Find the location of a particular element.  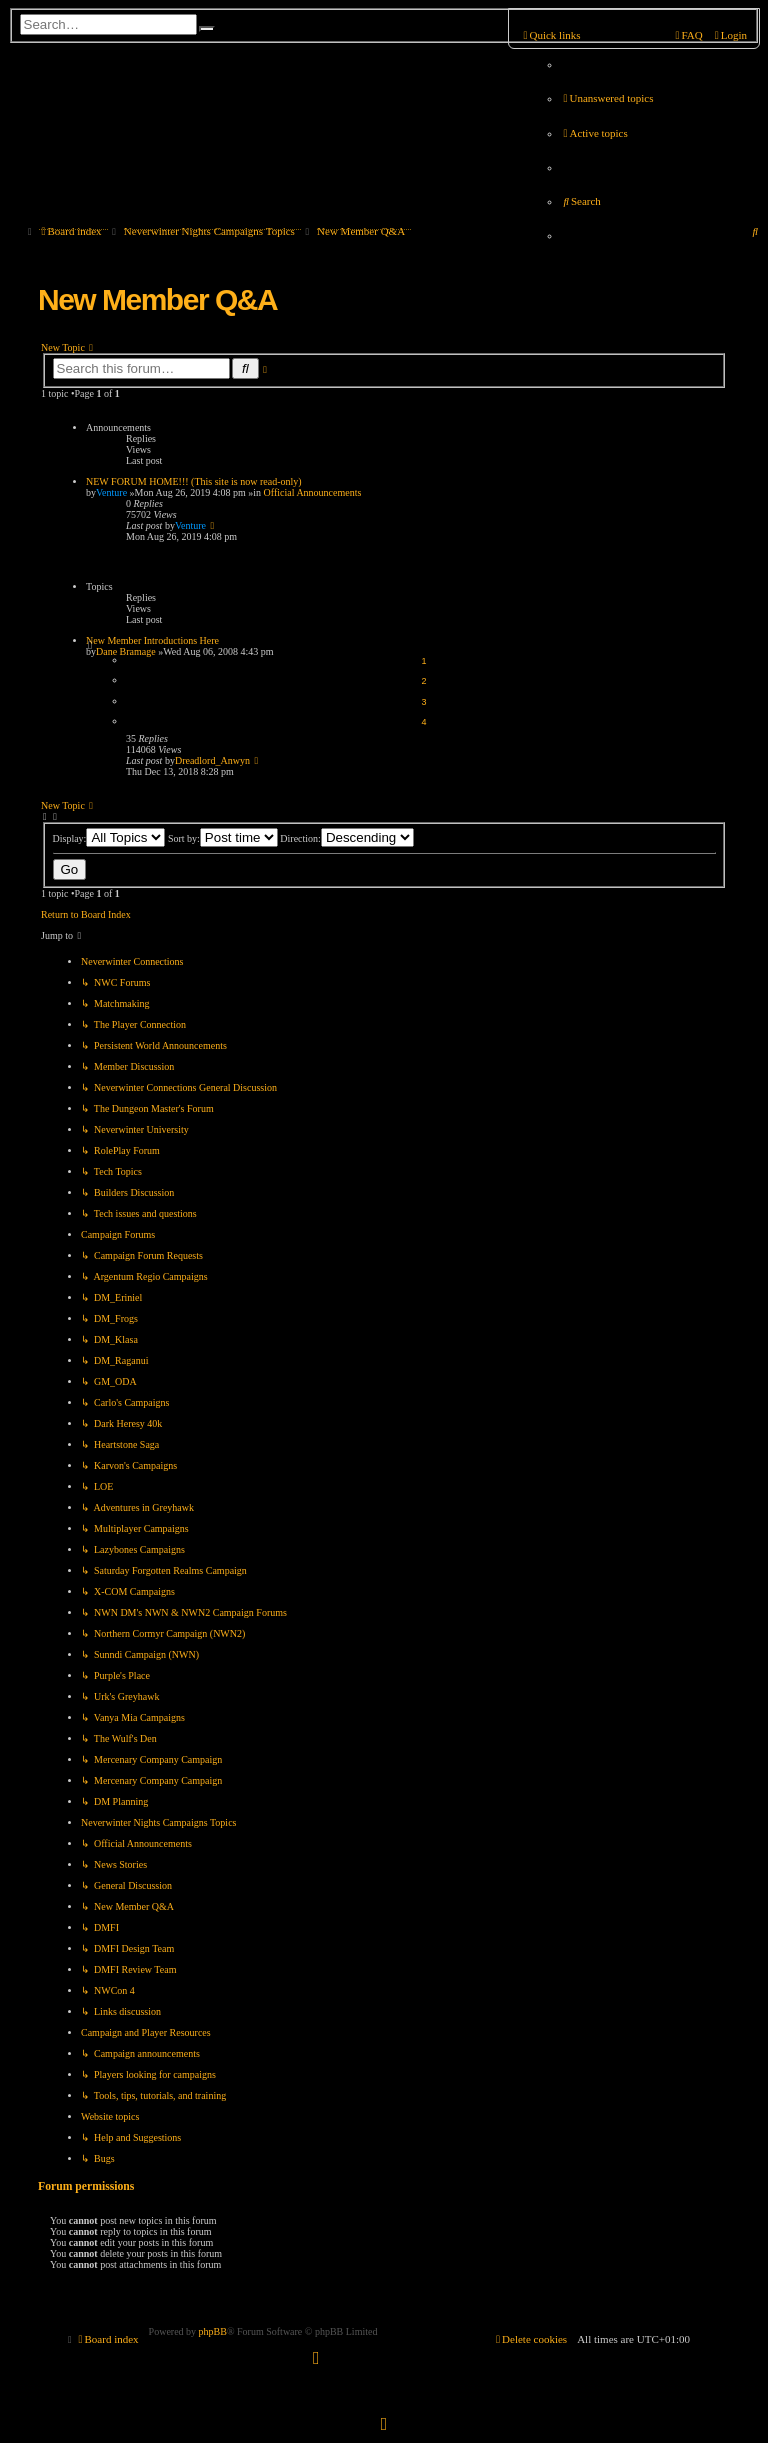

New Member Introductions Here is located at coordinates (152, 640).